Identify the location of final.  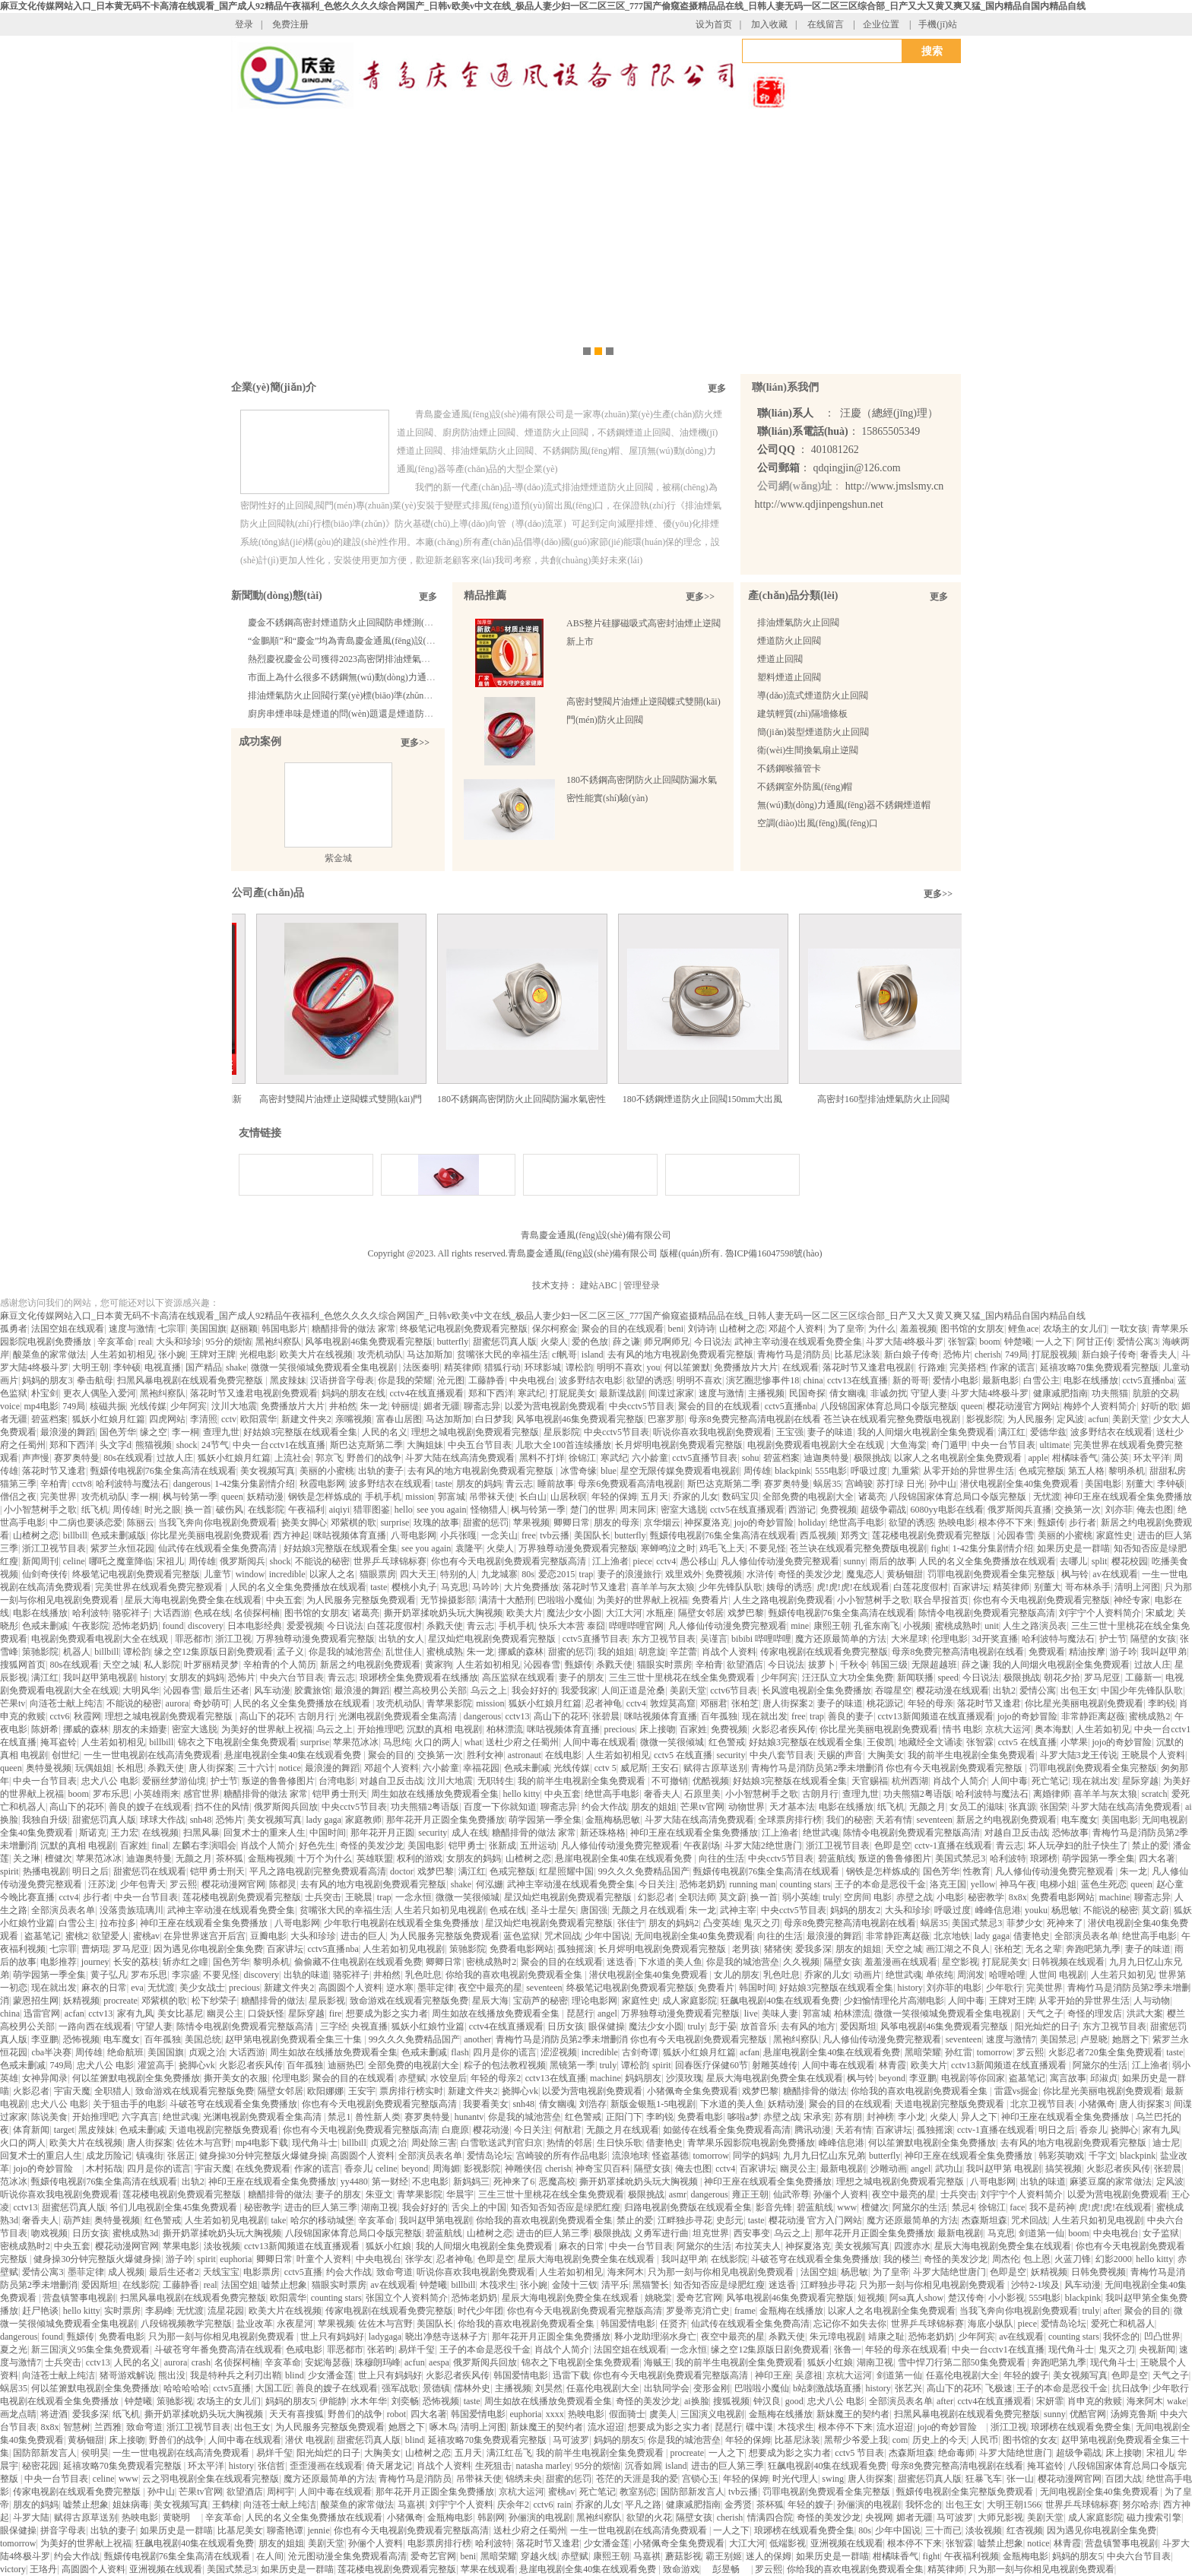
(159, 1845).